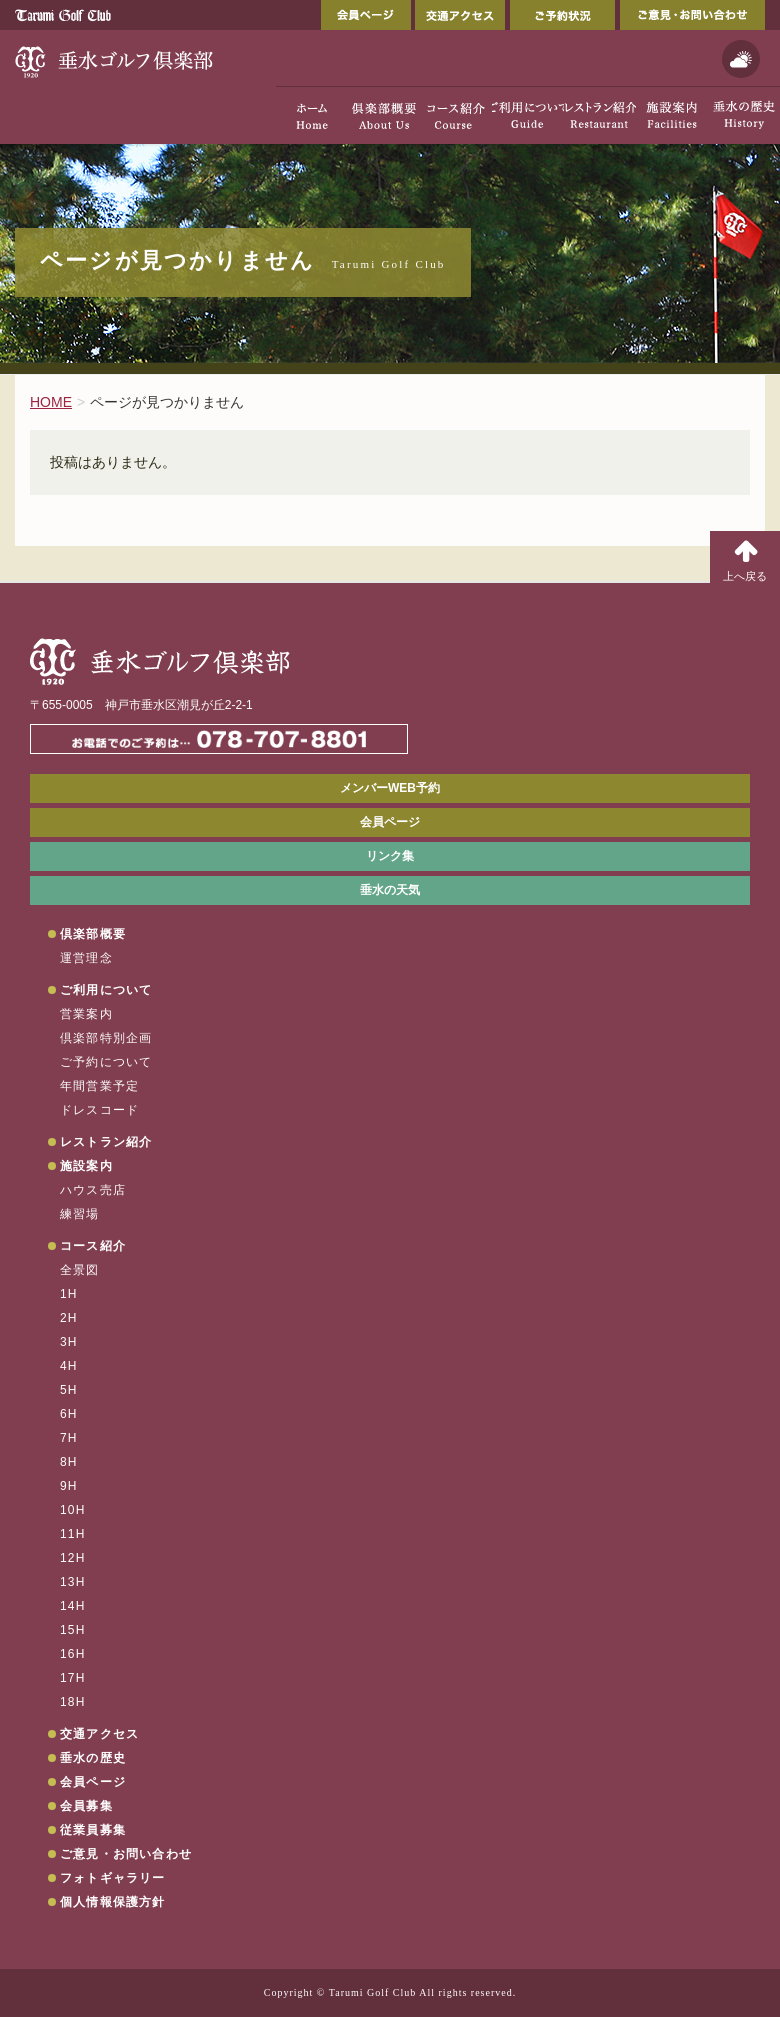  Describe the element at coordinates (69, 1318) in the screenshot. I see `2H` at that location.